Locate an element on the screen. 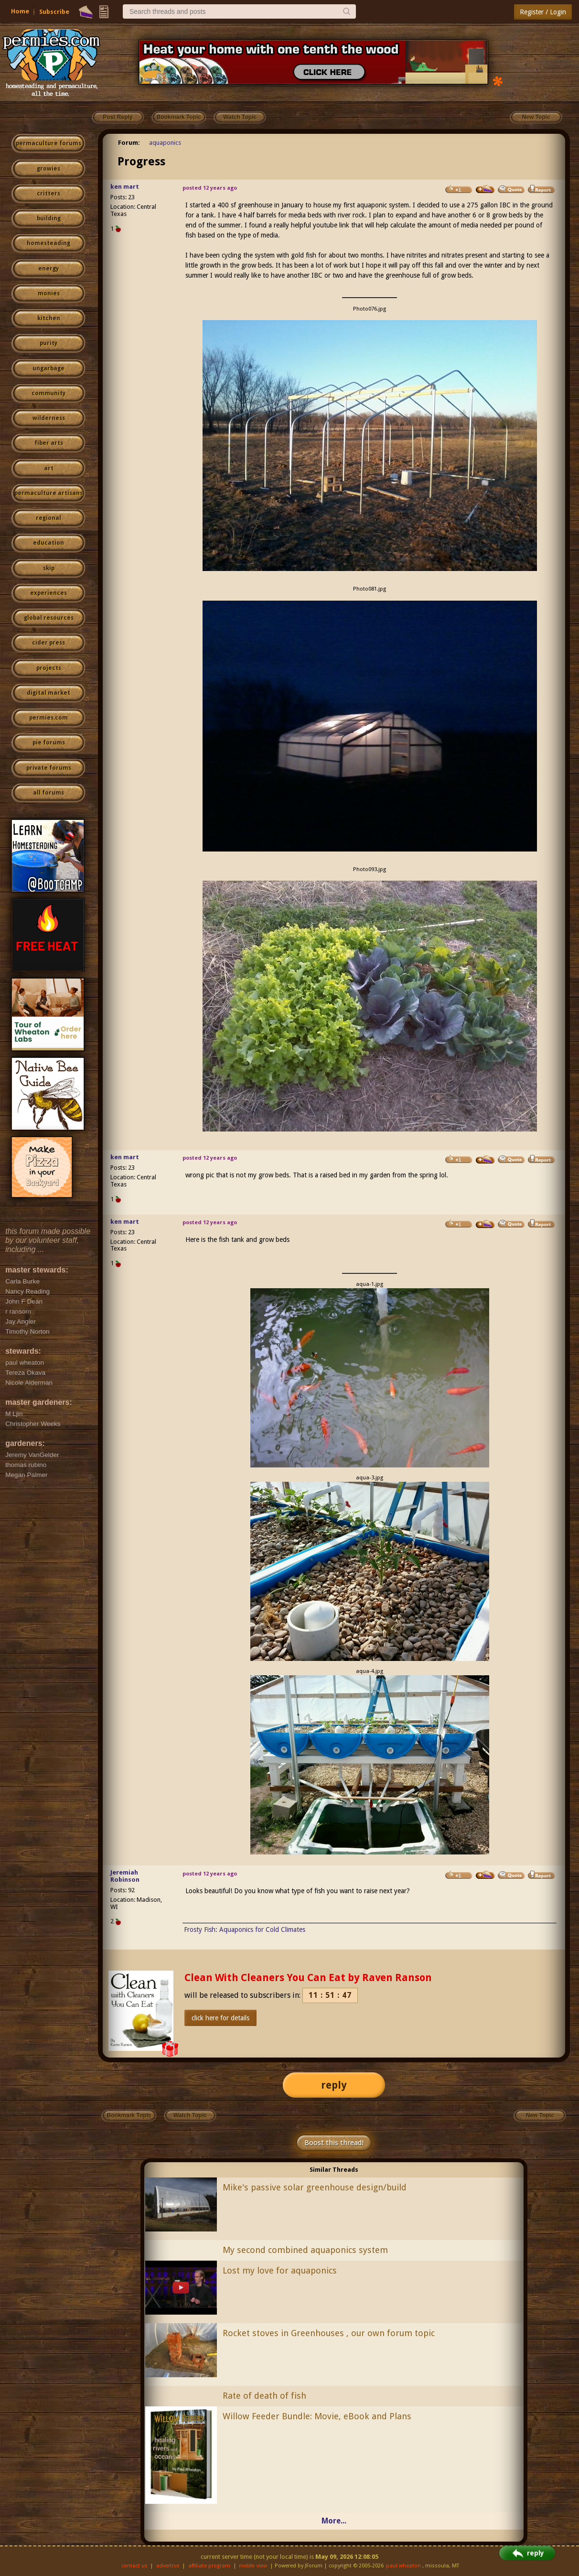 The width and height of the screenshot is (579, 2576). experiences is located at coordinates (48, 593).